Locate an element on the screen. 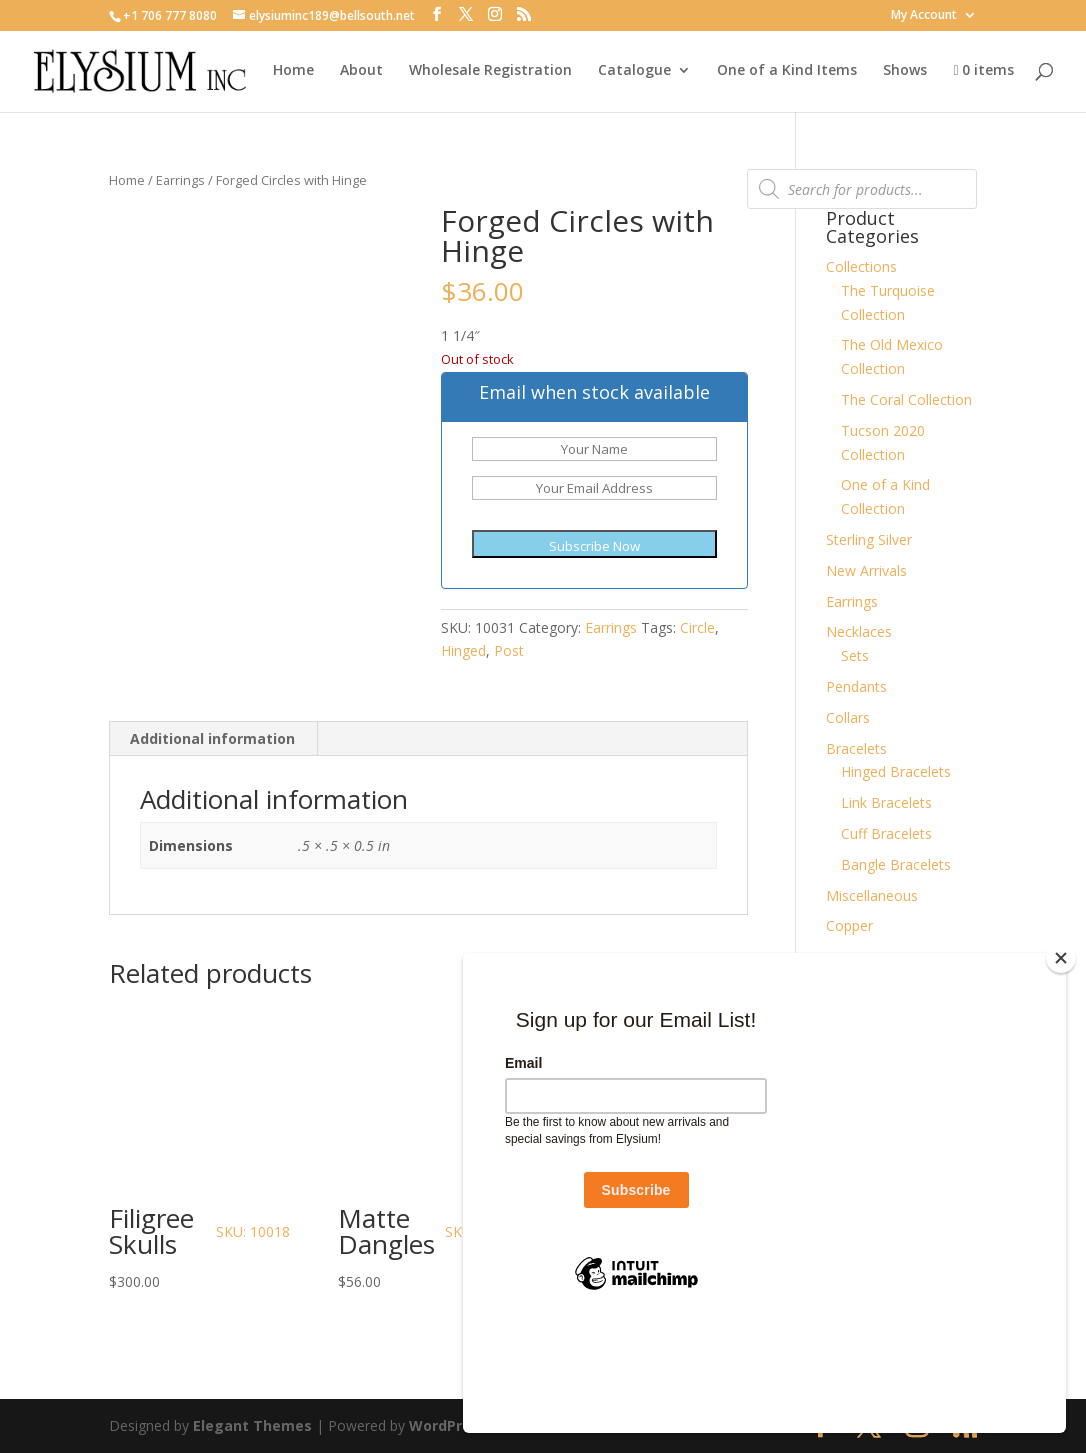  Cuff Bracelets is located at coordinates (886, 833).